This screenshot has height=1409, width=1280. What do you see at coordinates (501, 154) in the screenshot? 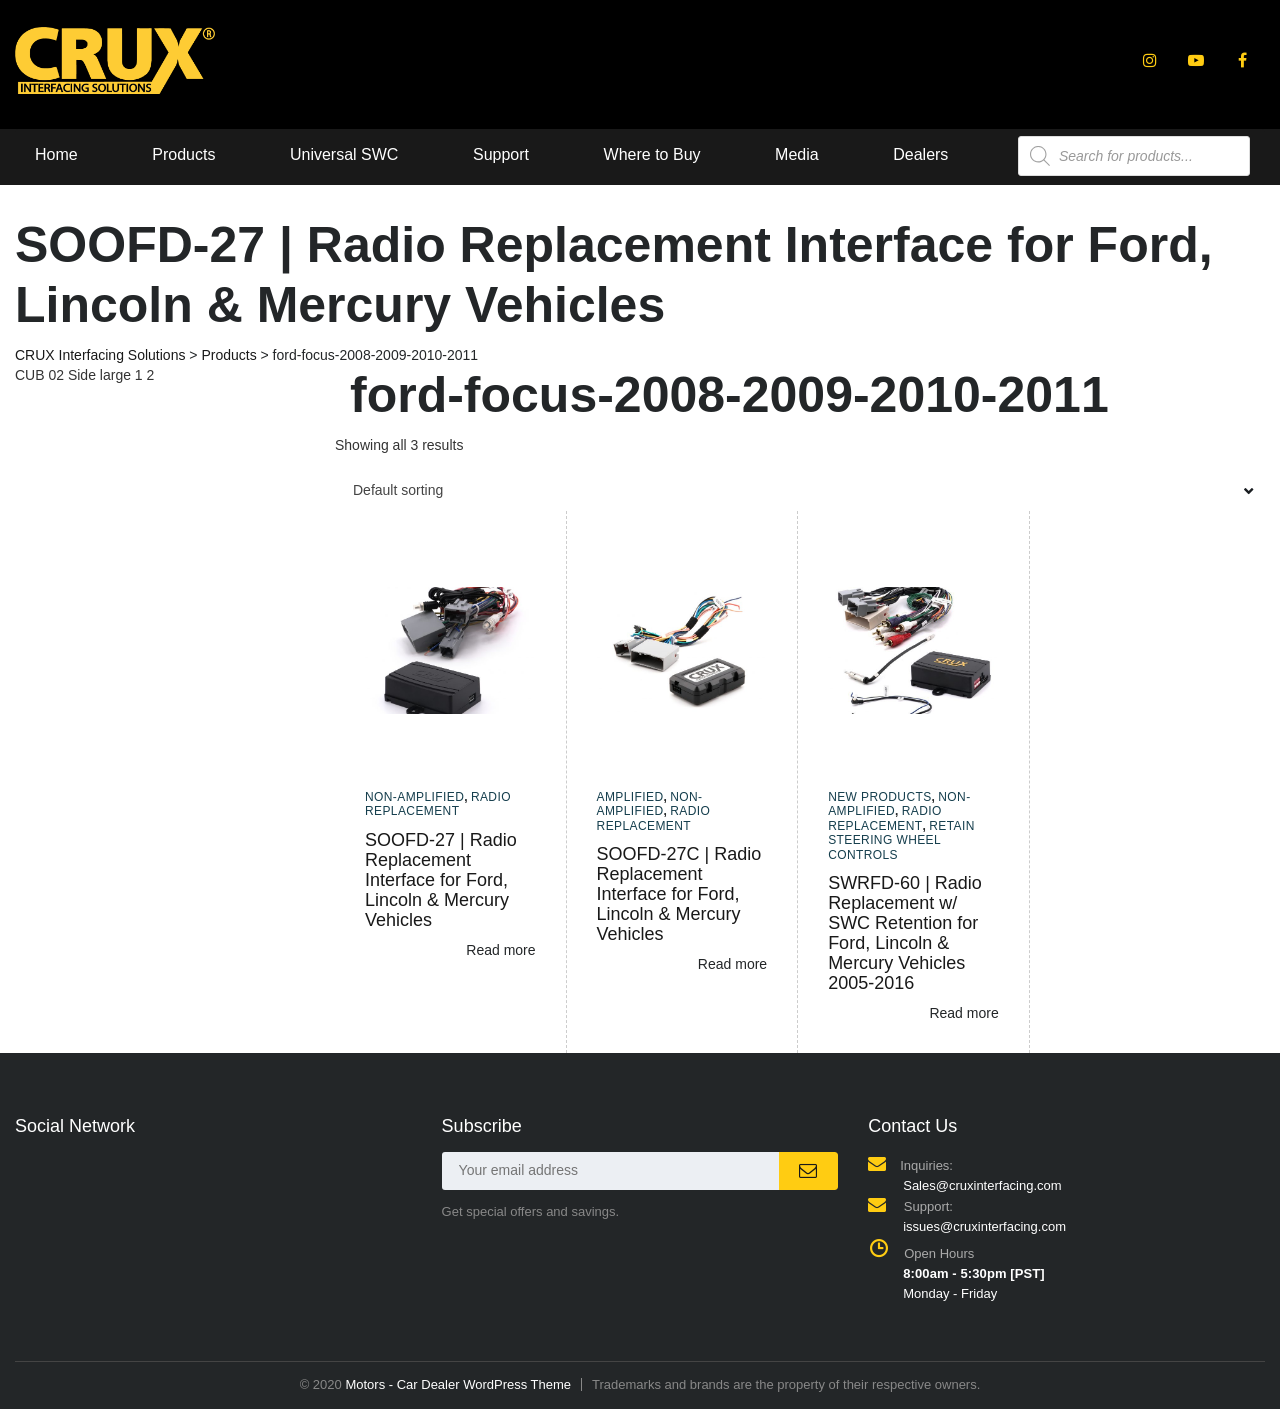
I see `Support` at bounding box center [501, 154].